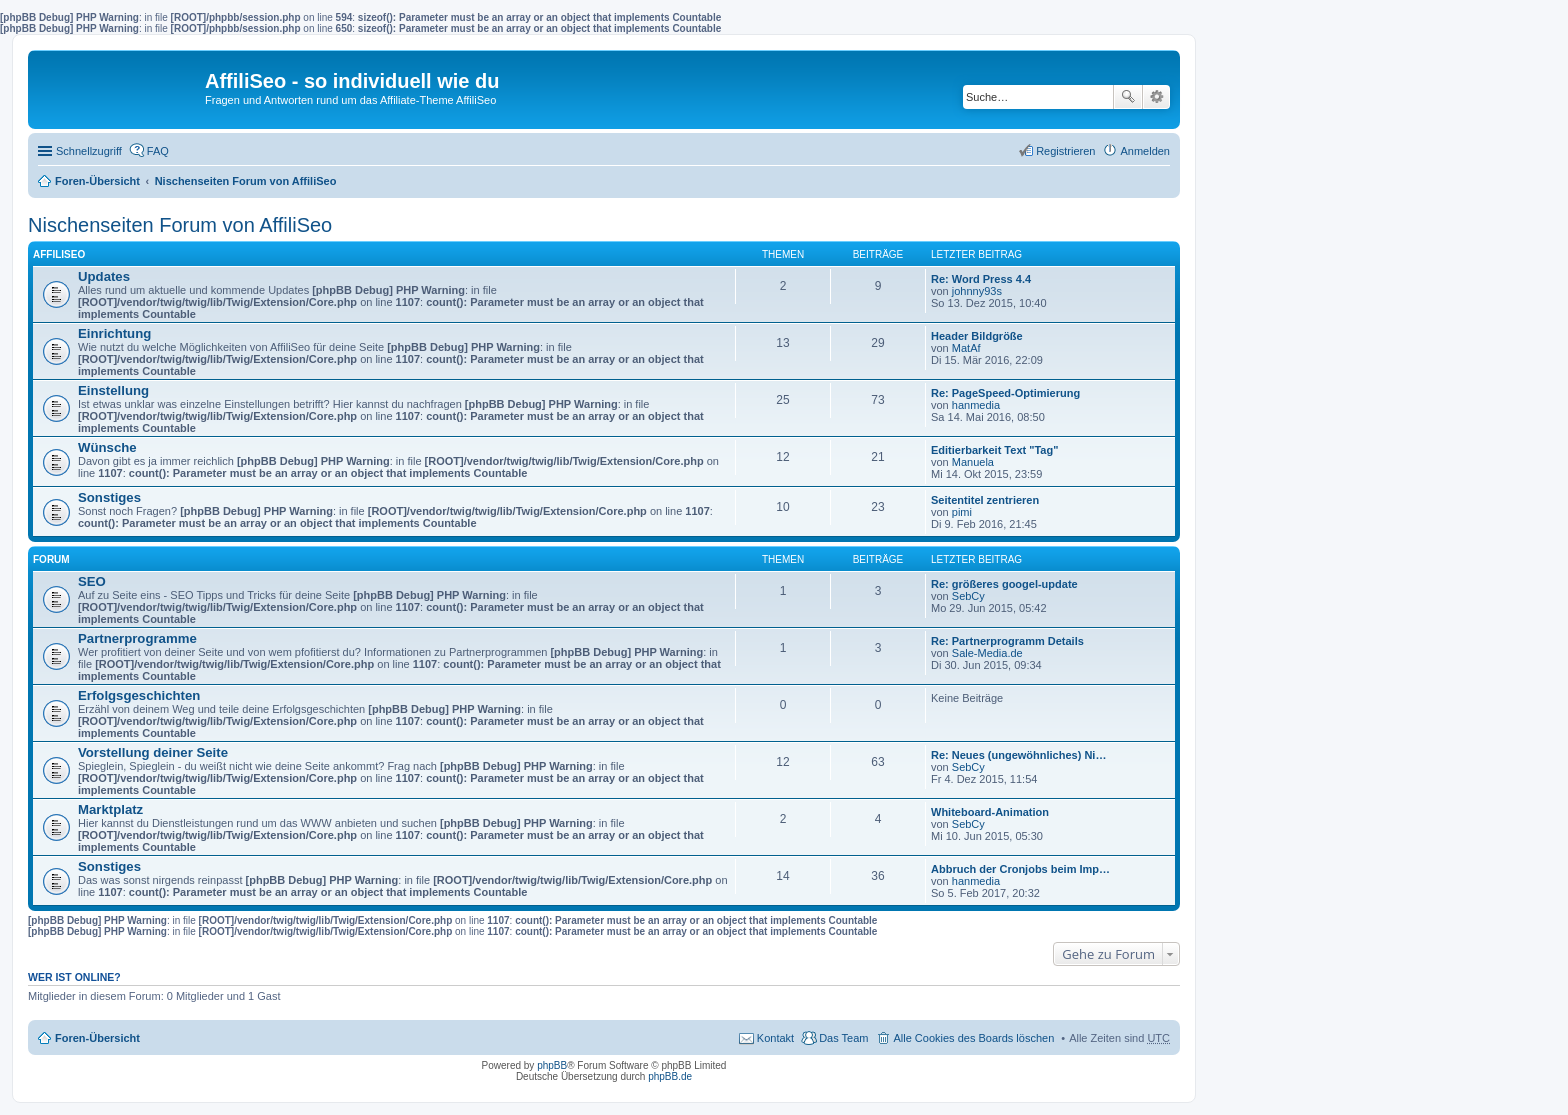  Describe the element at coordinates (775, 1038) in the screenshot. I see `Kontakt [menuitem]` at that location.